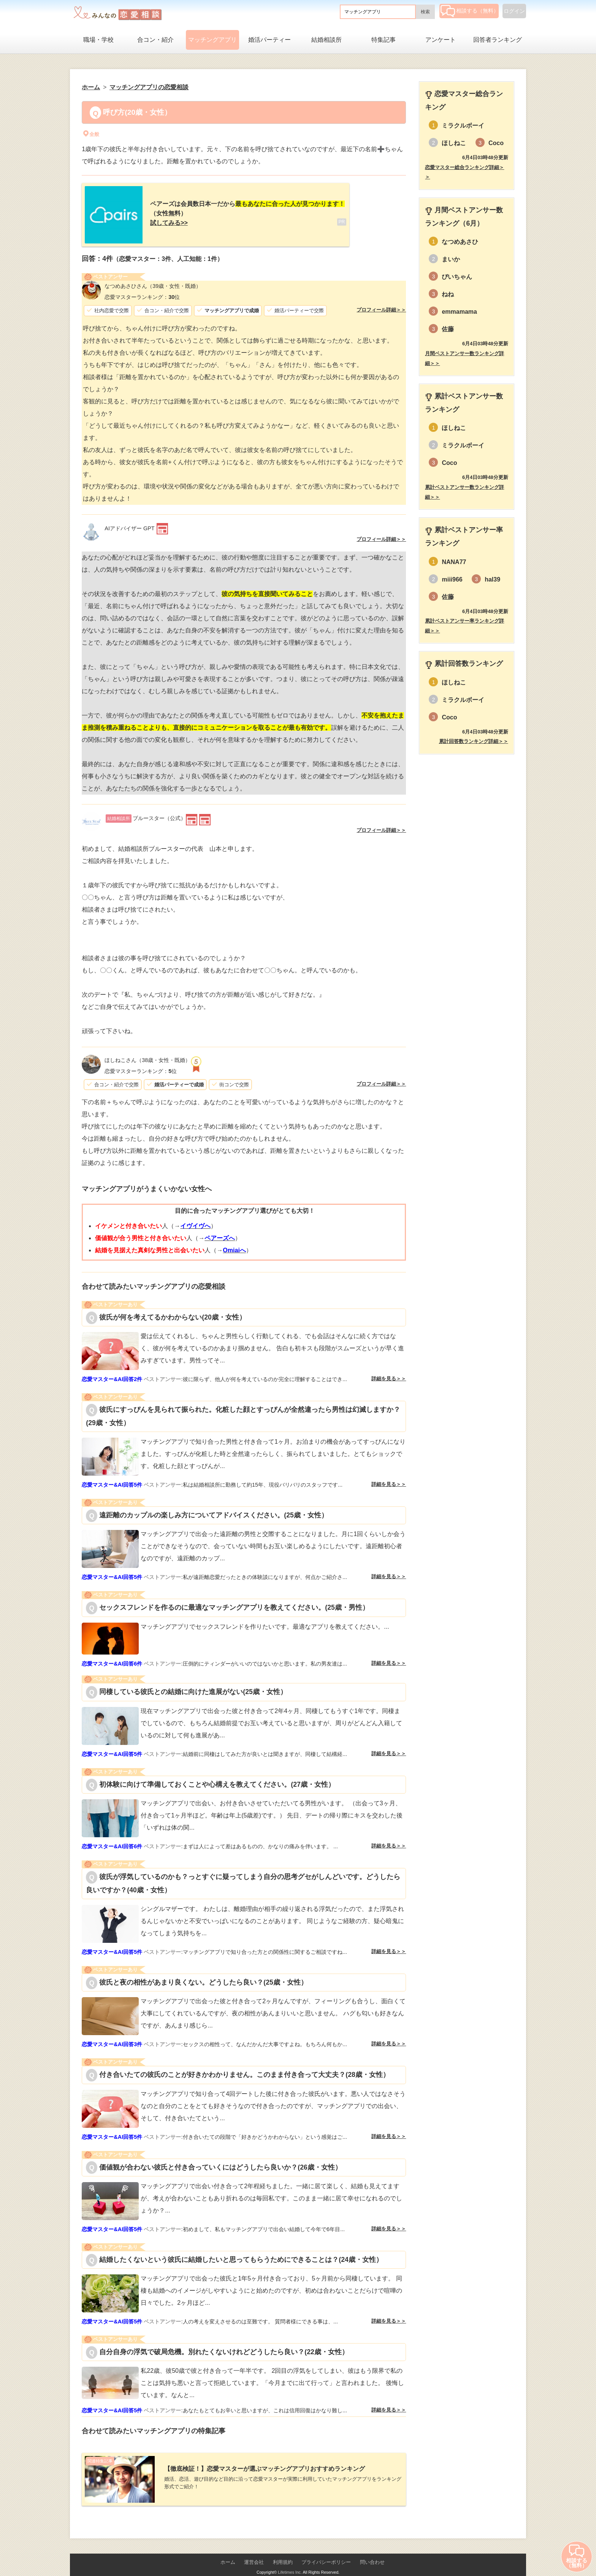 The width and height of the screenshot is (596, 2576). Describe the element at coordinates (470, 11) in the screenshot. I see `相談する（無料）` at that location.